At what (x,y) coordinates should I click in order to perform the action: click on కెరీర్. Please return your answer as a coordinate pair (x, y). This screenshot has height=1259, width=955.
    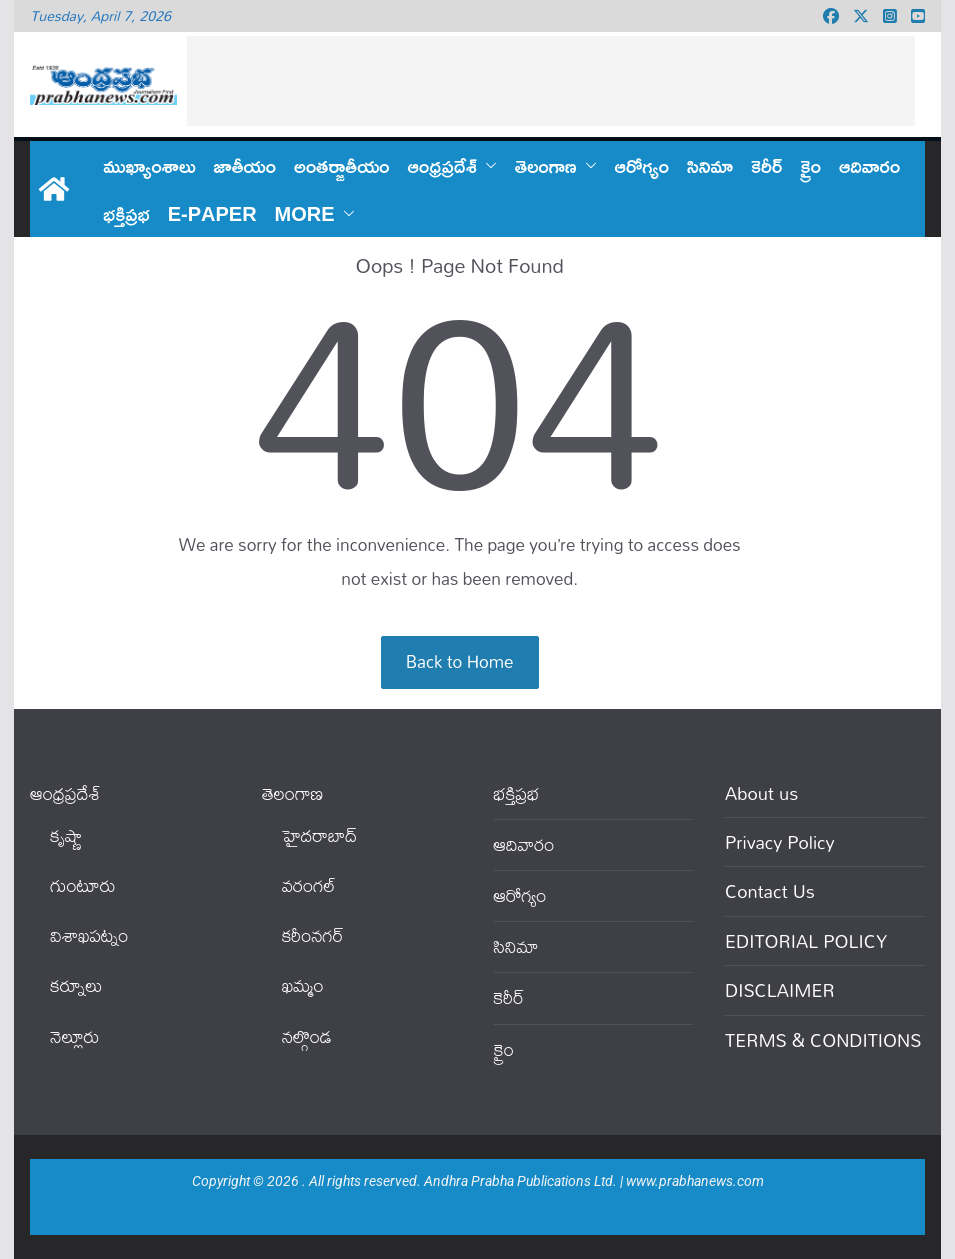
    Looking at the image, I should click on (766, 165).